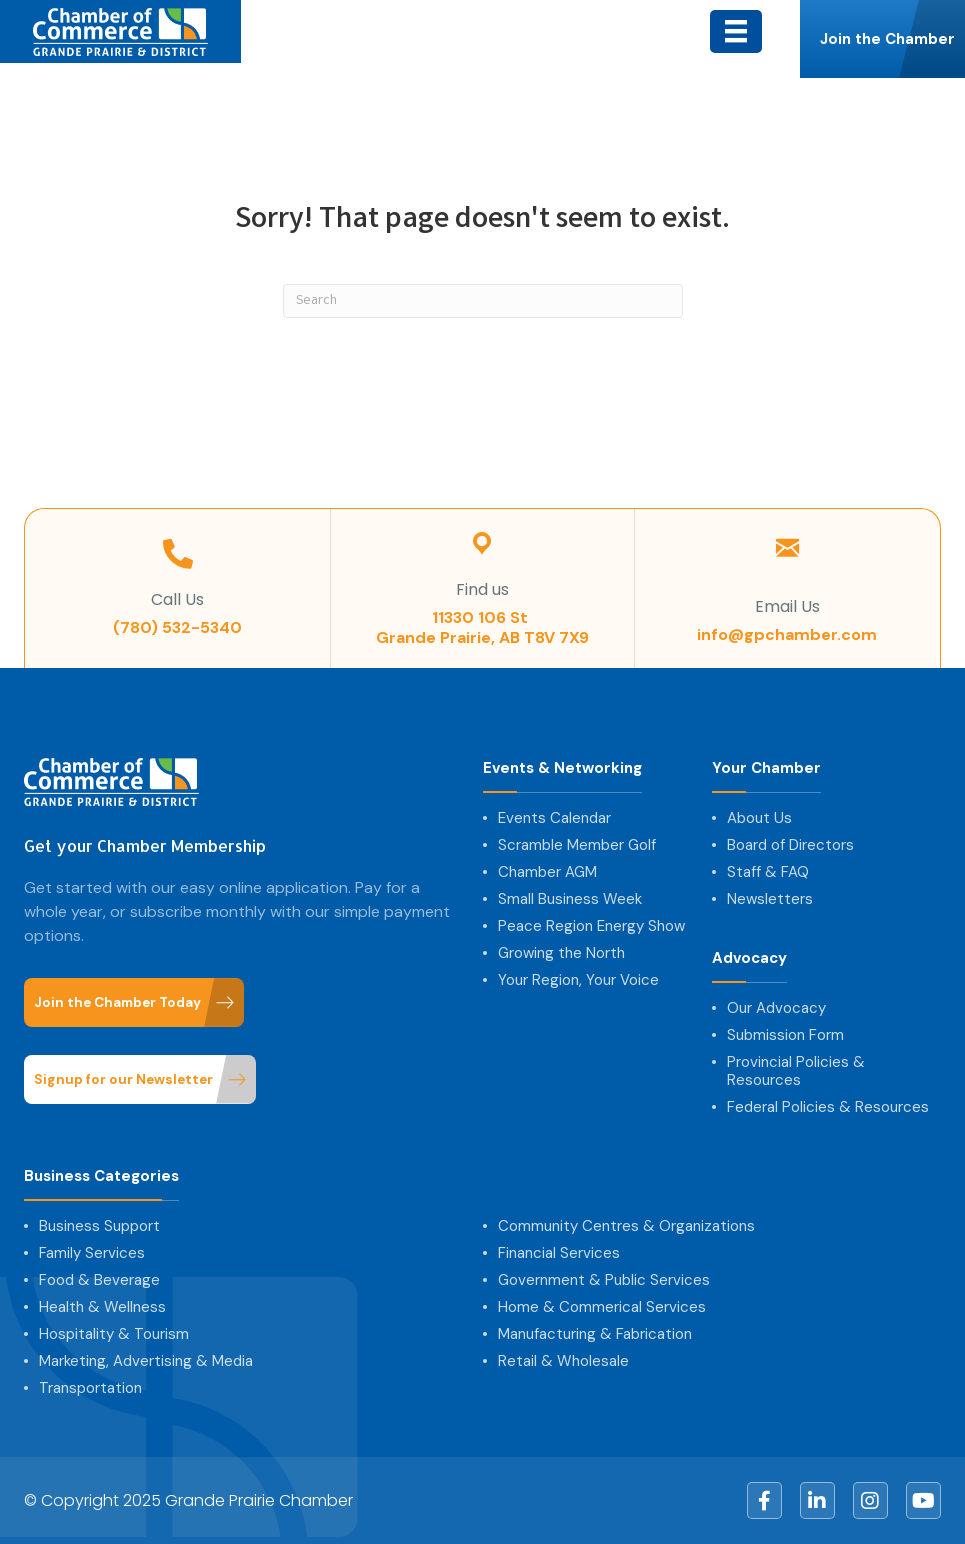  Describe the element at coordinates (578, 980) in the screenshot. I see `Your Region, Your Voice` at that location.